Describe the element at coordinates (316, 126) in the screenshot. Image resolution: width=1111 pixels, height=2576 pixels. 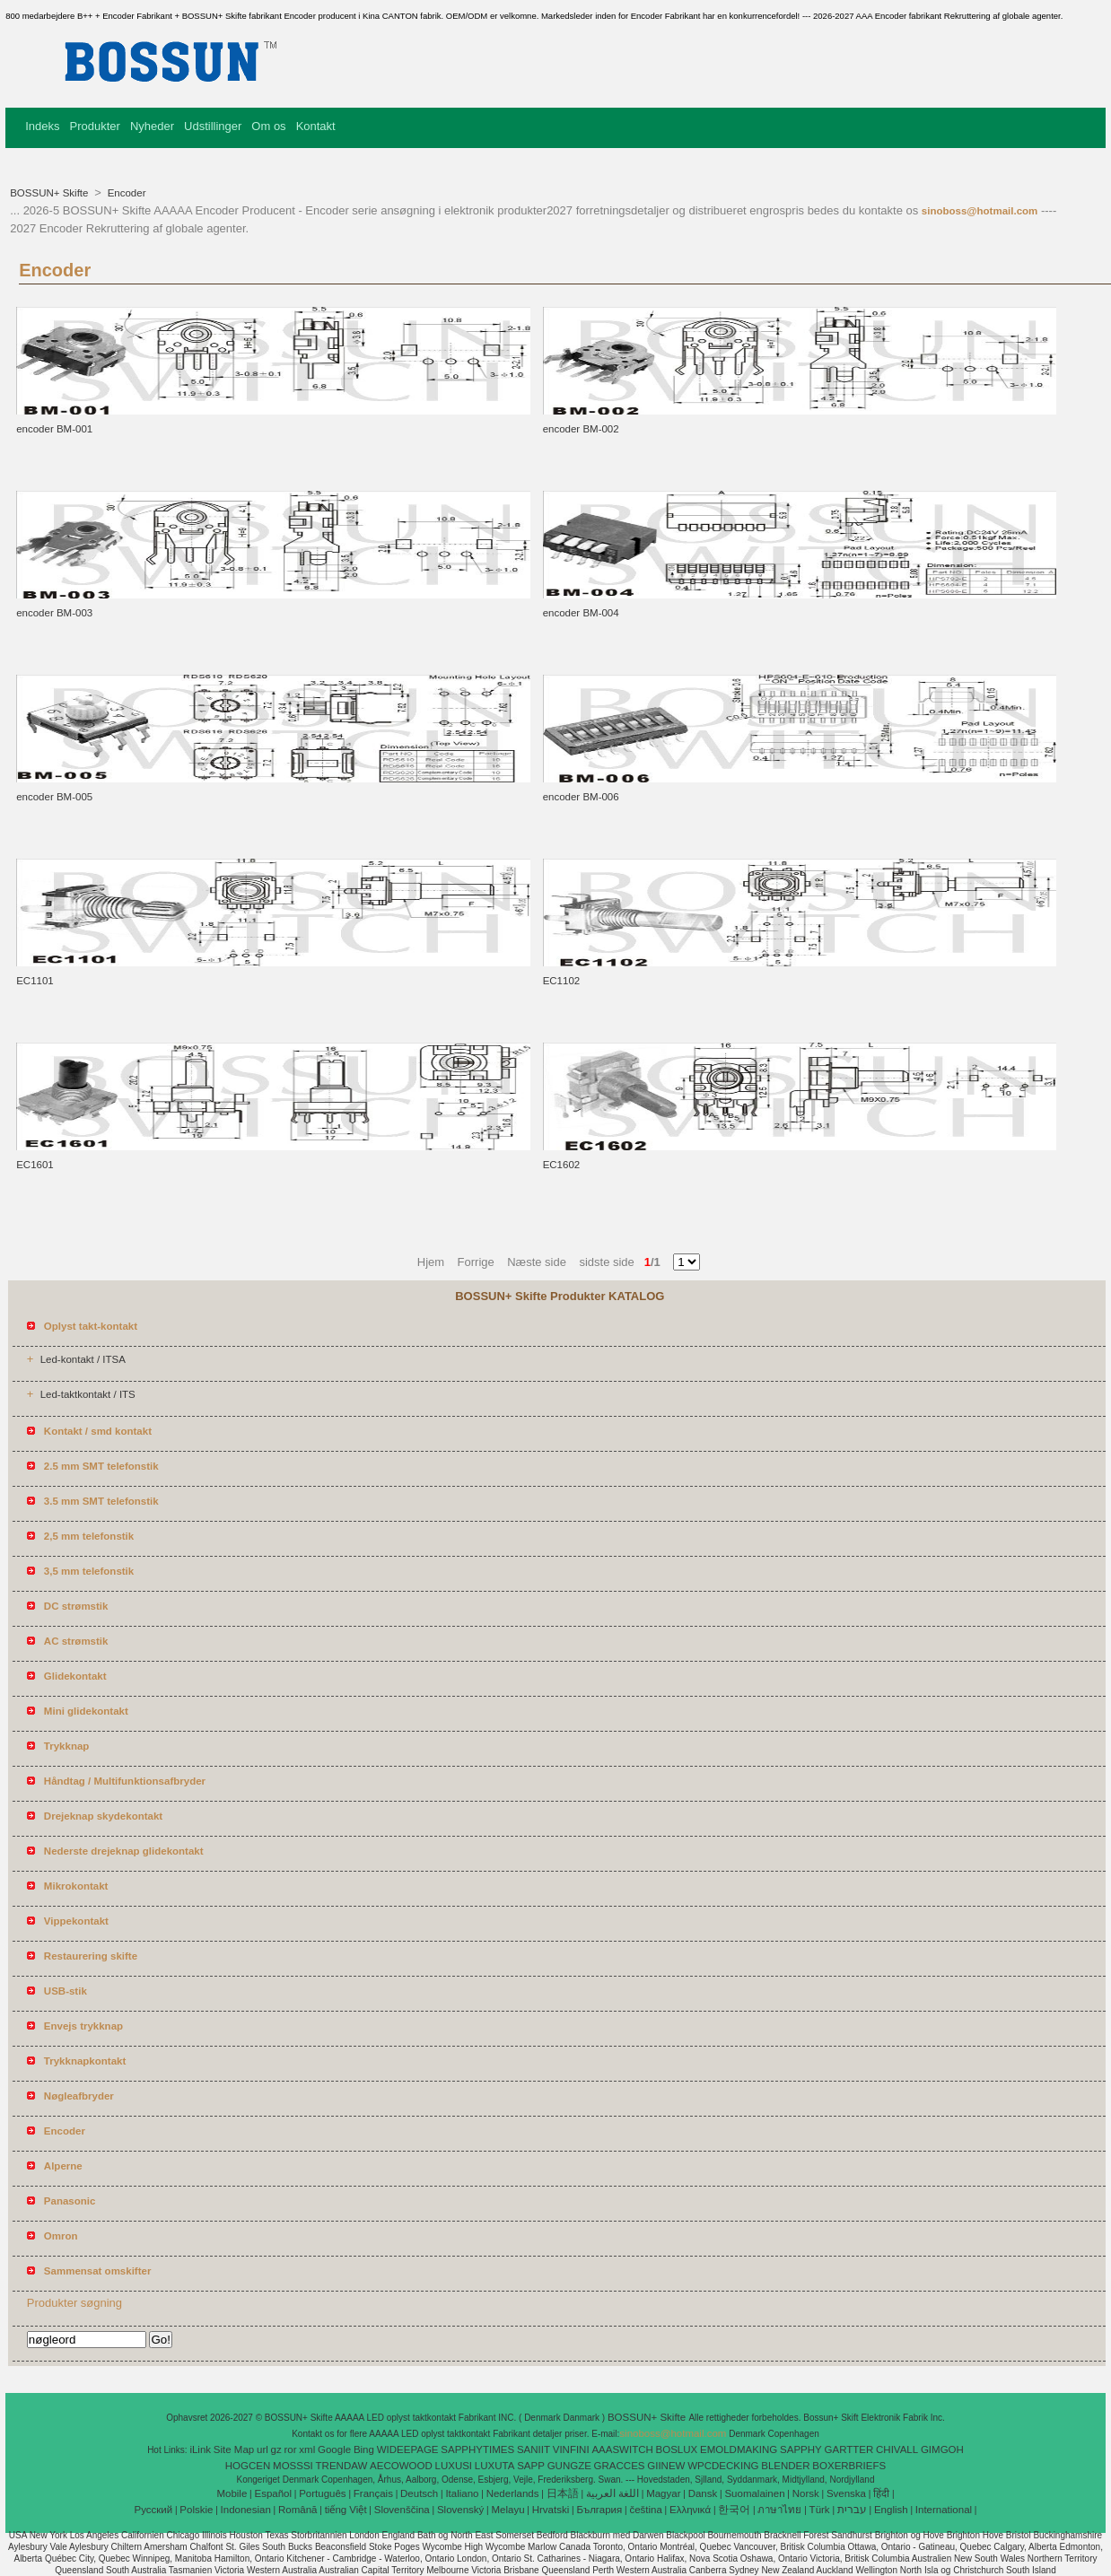
I see `Kontakt` at that location.